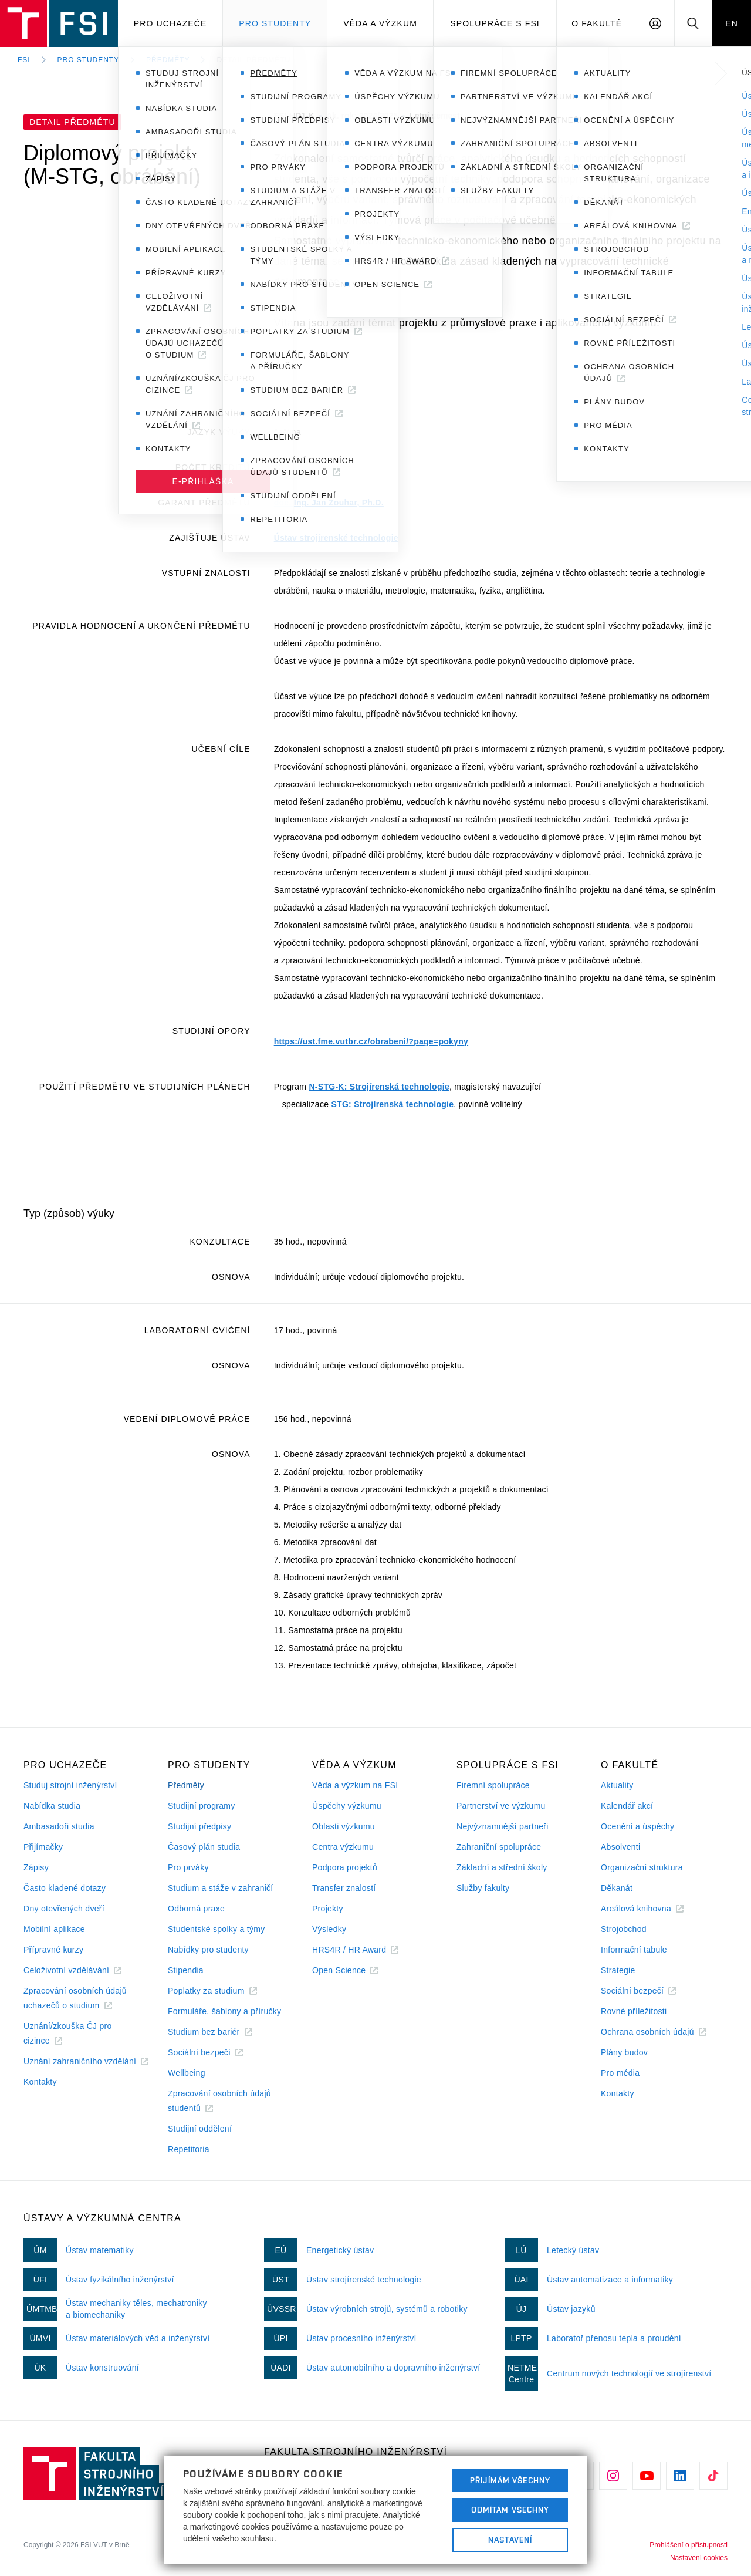  Describe the element at coordinates (36, 1867) in the screenshot. I see `Zápisy` at that location.